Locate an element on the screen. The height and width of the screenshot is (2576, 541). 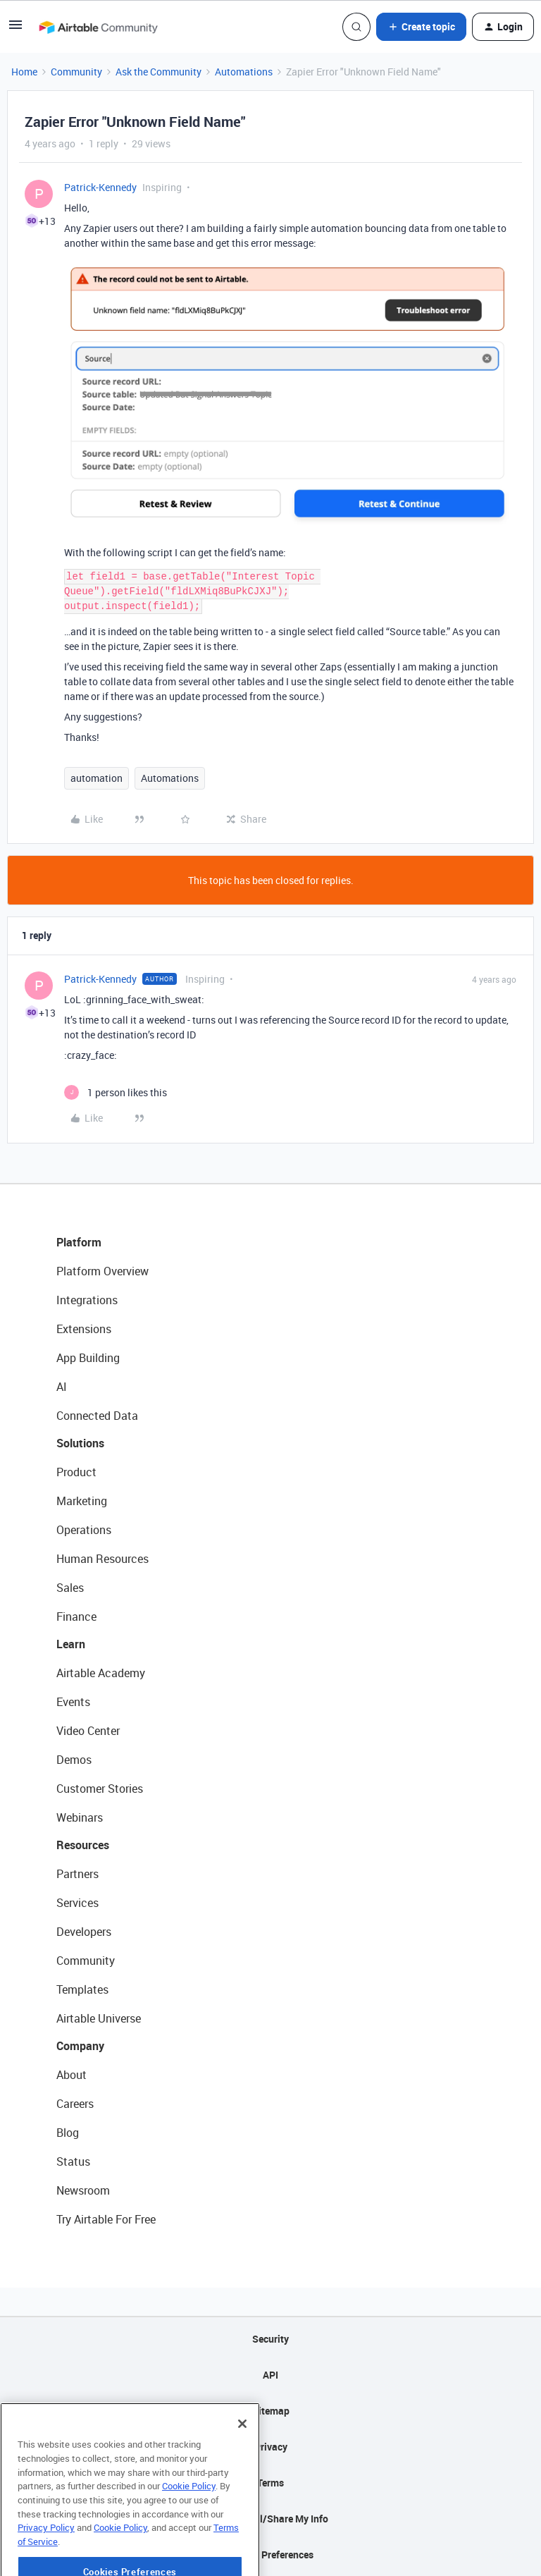
[Close] is located at coordinates (242, 2469).